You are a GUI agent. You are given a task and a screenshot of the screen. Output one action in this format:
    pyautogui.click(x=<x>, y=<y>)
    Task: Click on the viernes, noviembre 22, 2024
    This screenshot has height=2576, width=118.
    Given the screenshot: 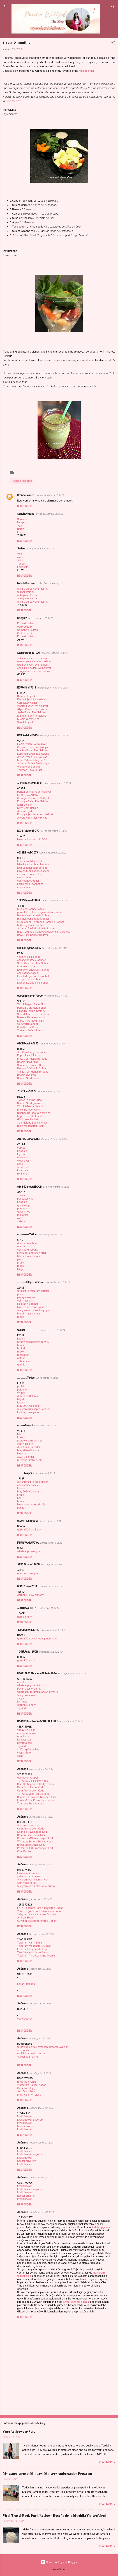 What is the action you would take?
    pyautogui.click(x=72, y=1673)
    